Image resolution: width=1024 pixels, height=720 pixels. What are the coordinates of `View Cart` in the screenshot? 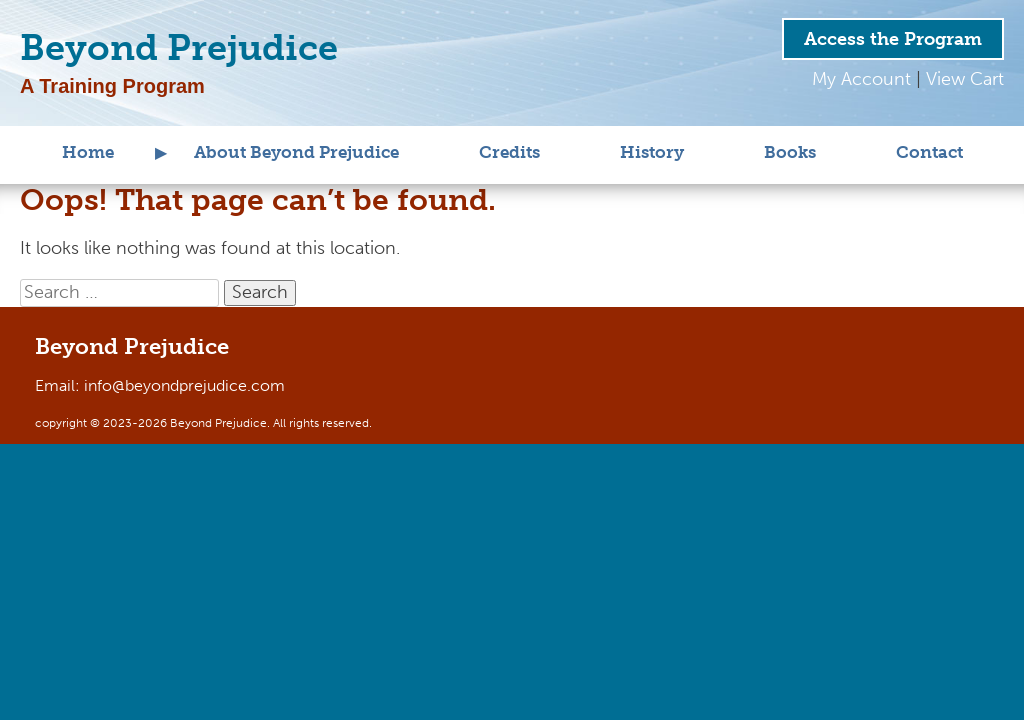 It's located at (965, 79).